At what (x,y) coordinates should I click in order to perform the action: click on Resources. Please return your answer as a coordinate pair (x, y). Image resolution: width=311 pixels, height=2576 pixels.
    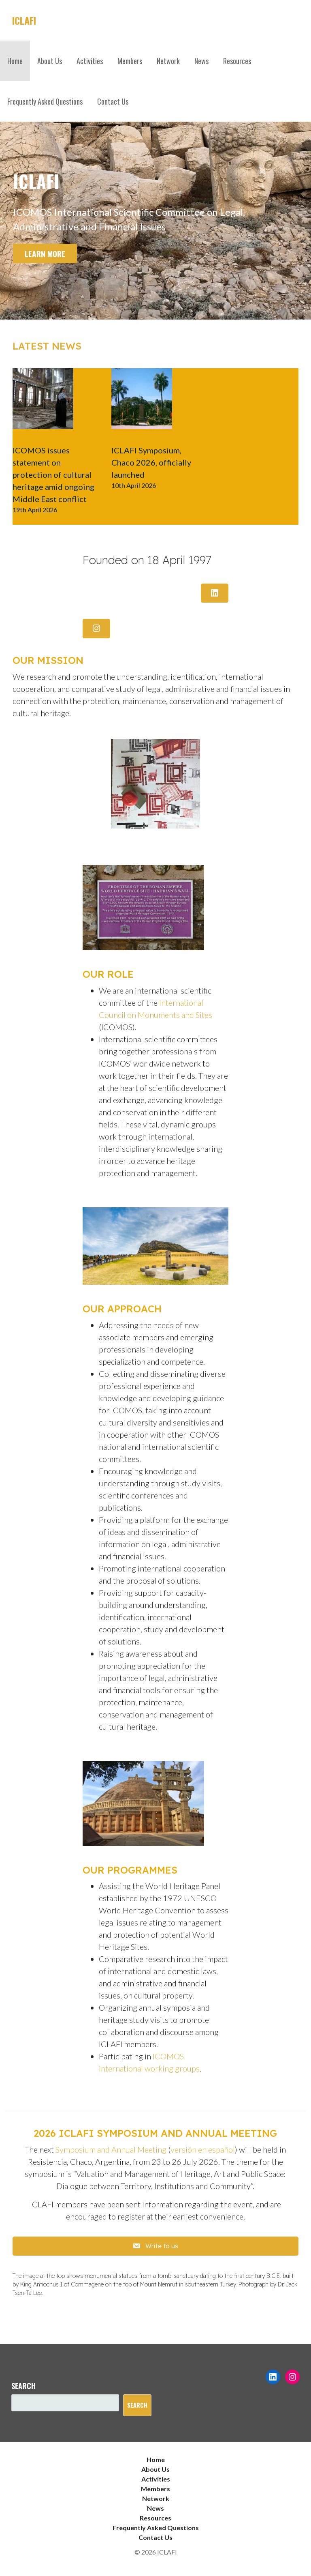
    Looking at the image, I should click on (237, 61).